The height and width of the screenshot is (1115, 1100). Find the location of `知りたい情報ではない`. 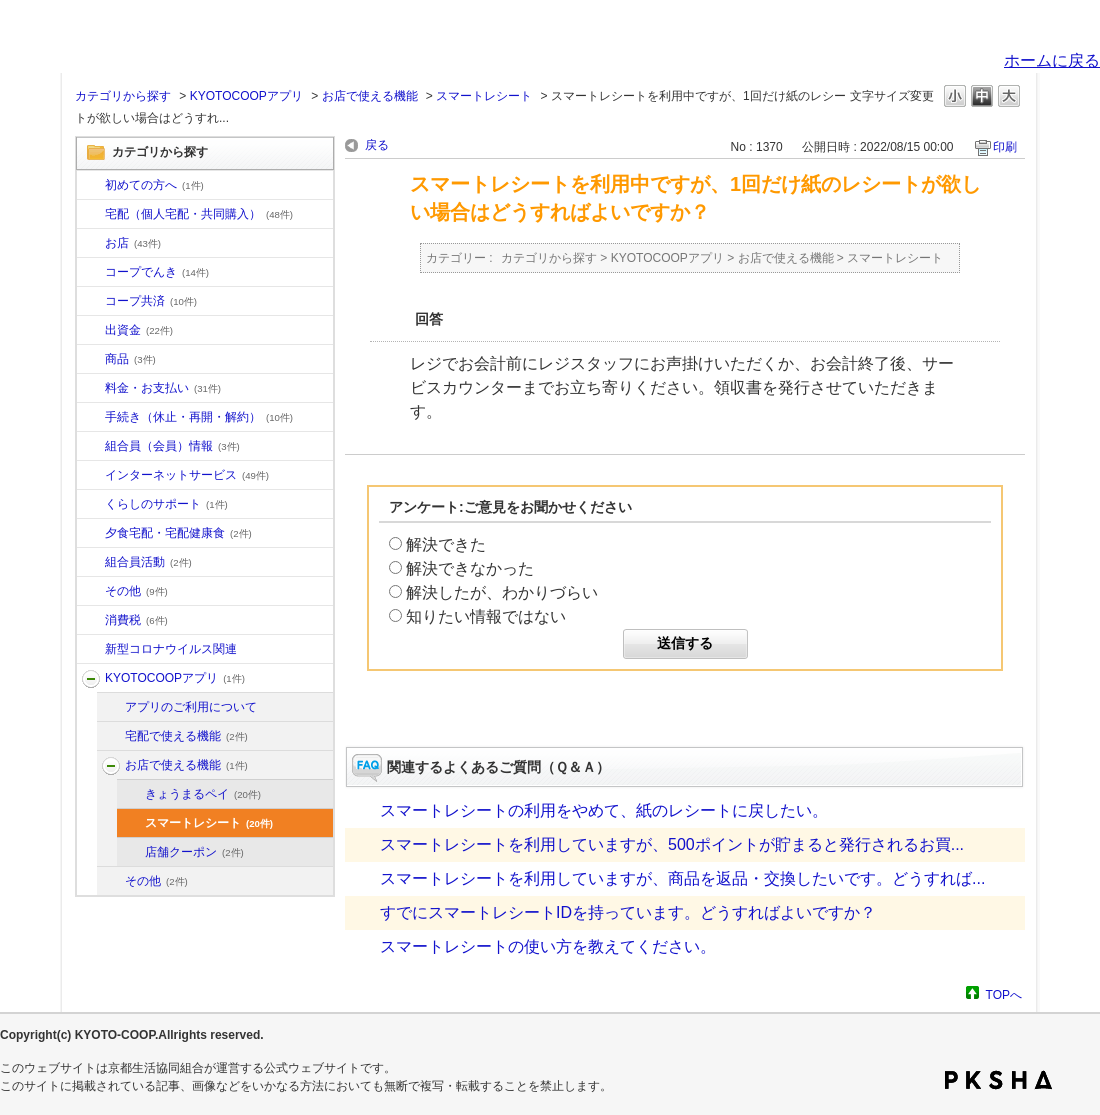

知りたい情報ではない is located at coordinates (486, 616).